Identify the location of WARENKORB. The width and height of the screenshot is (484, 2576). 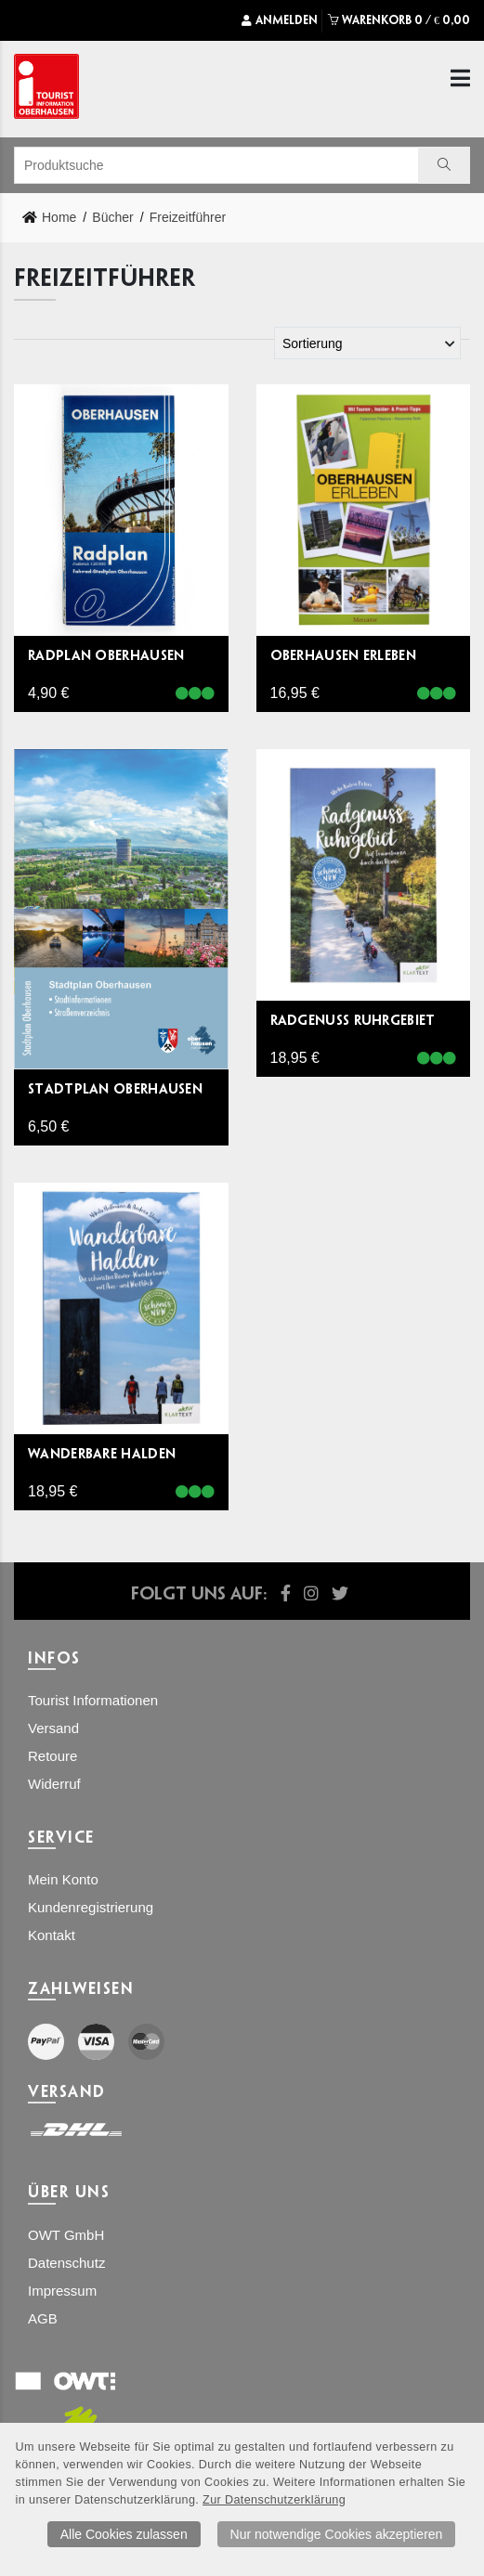
(399, 20).